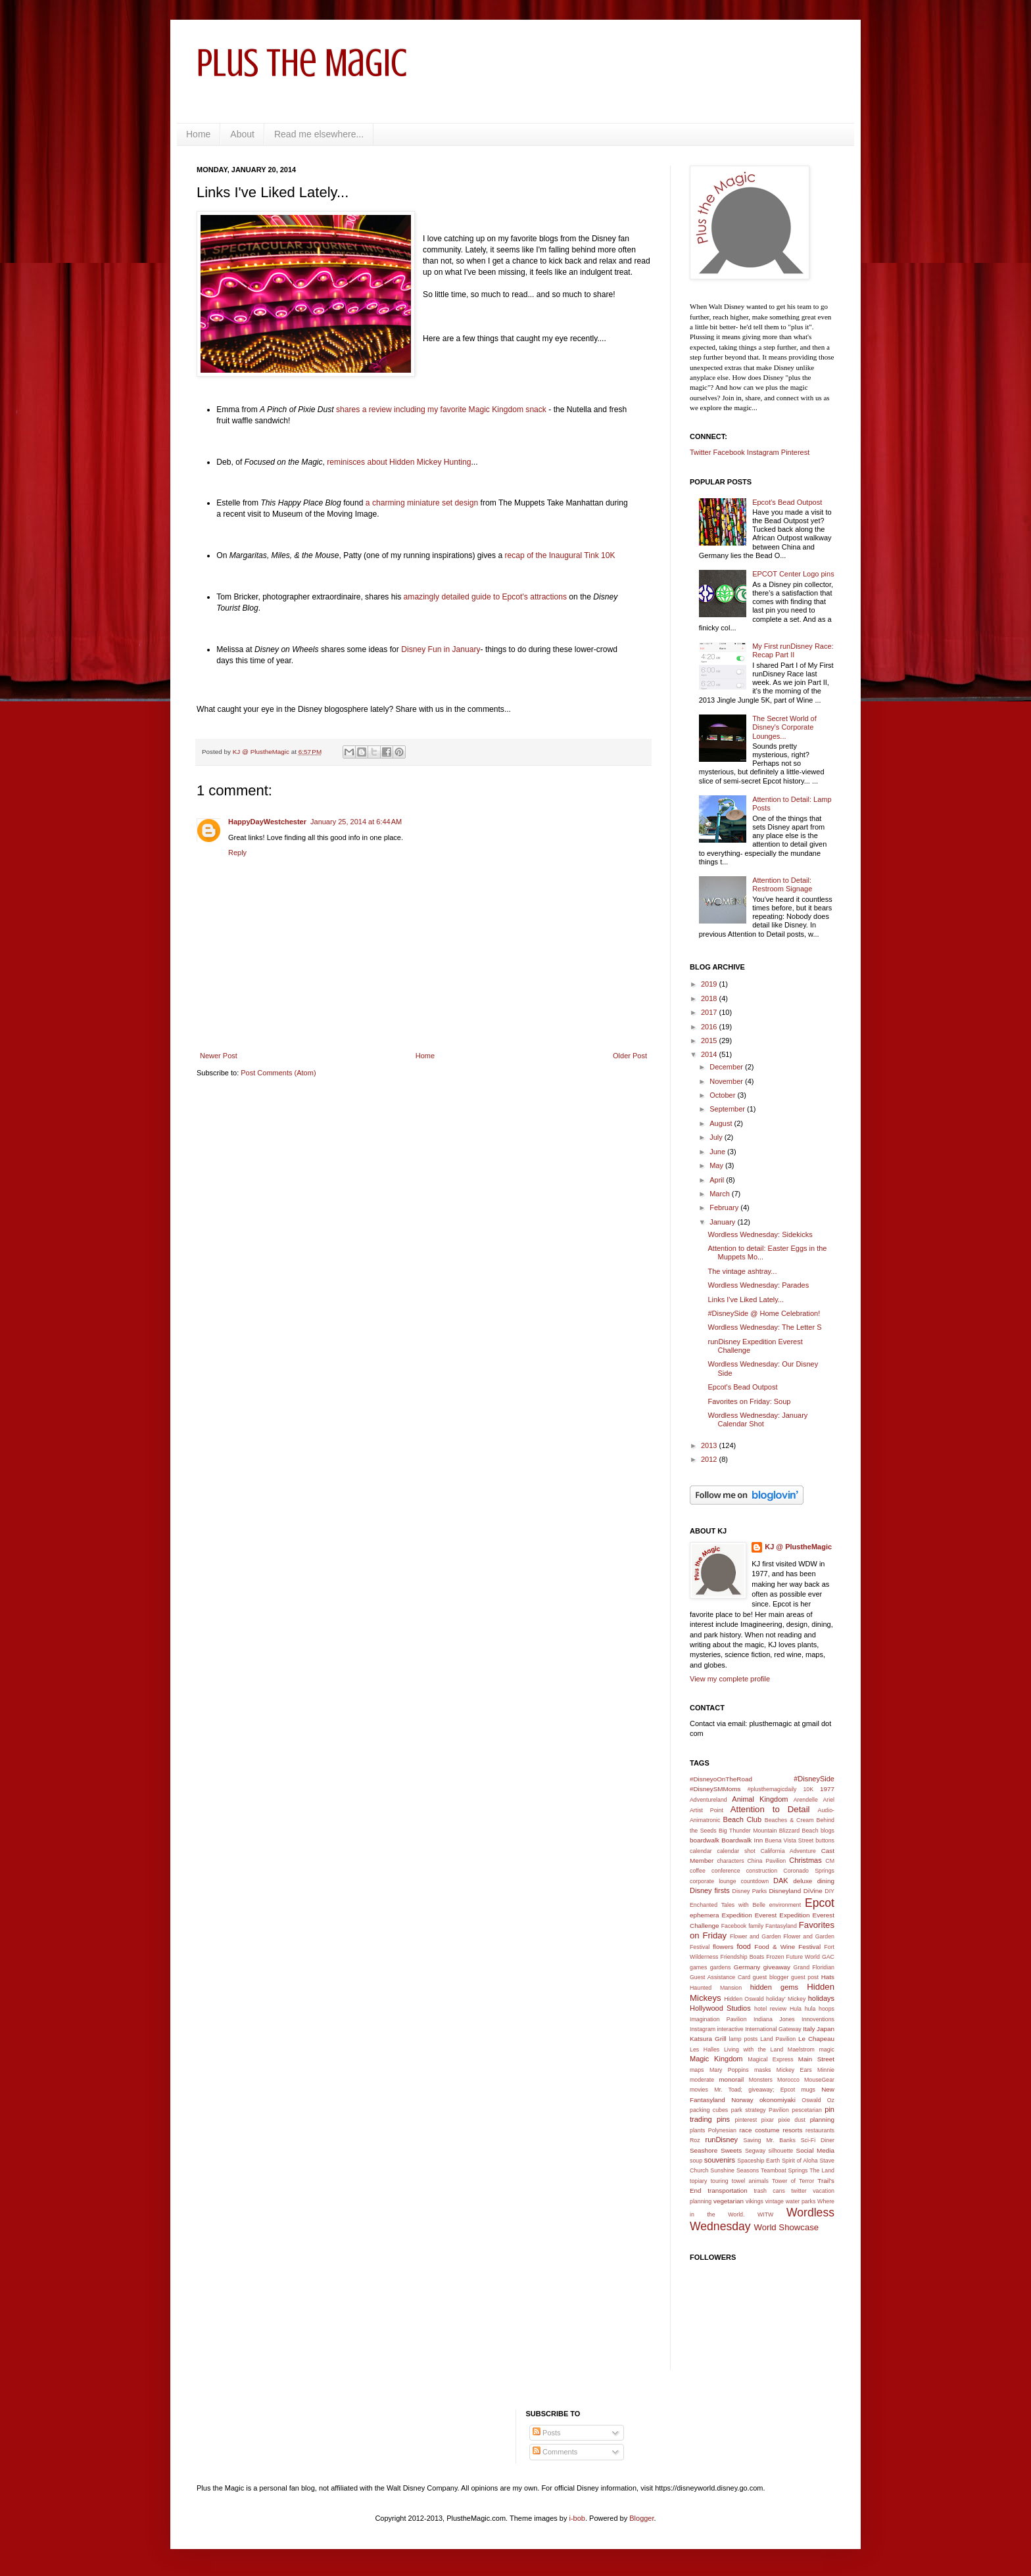 Image resolution: width=1031 pixels, height=2576 pixels. I want to click on My First runDisney Race: Recap Part II, so click(792, 650).